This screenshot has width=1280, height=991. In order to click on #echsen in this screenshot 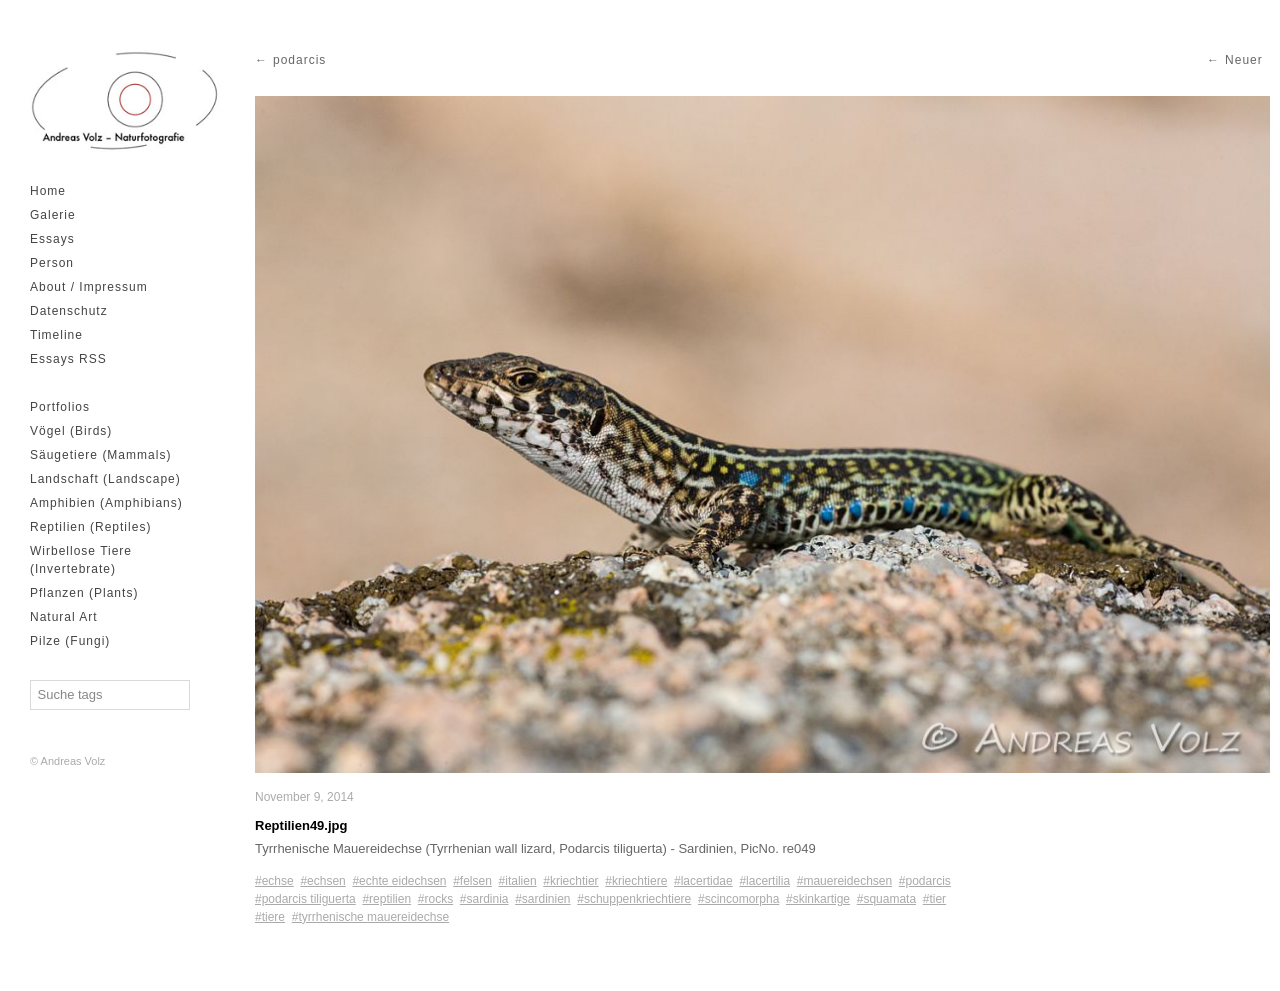, I will do `click(322, 881)`.